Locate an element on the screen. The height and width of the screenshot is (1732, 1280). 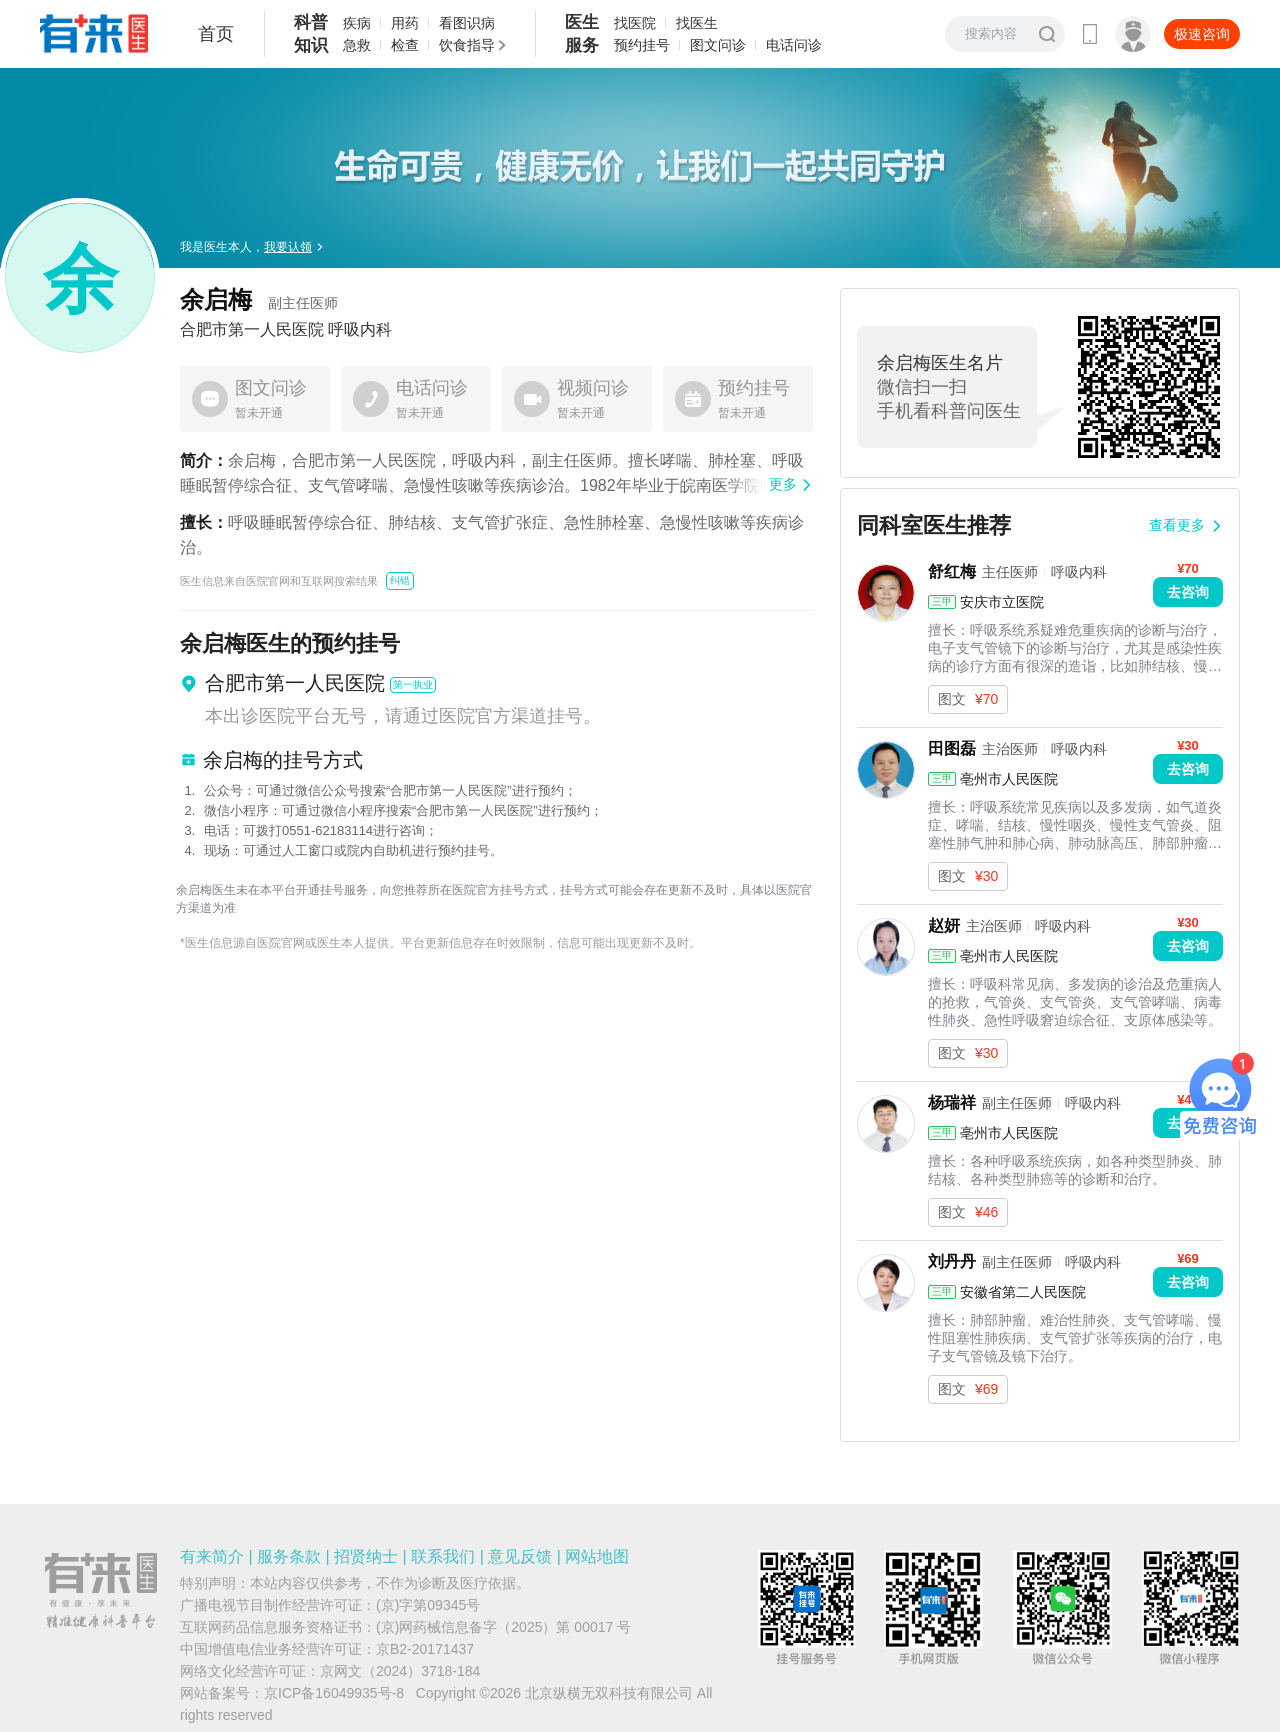
京ICP备16049935号-8 is located at coordinates (334, 1693).